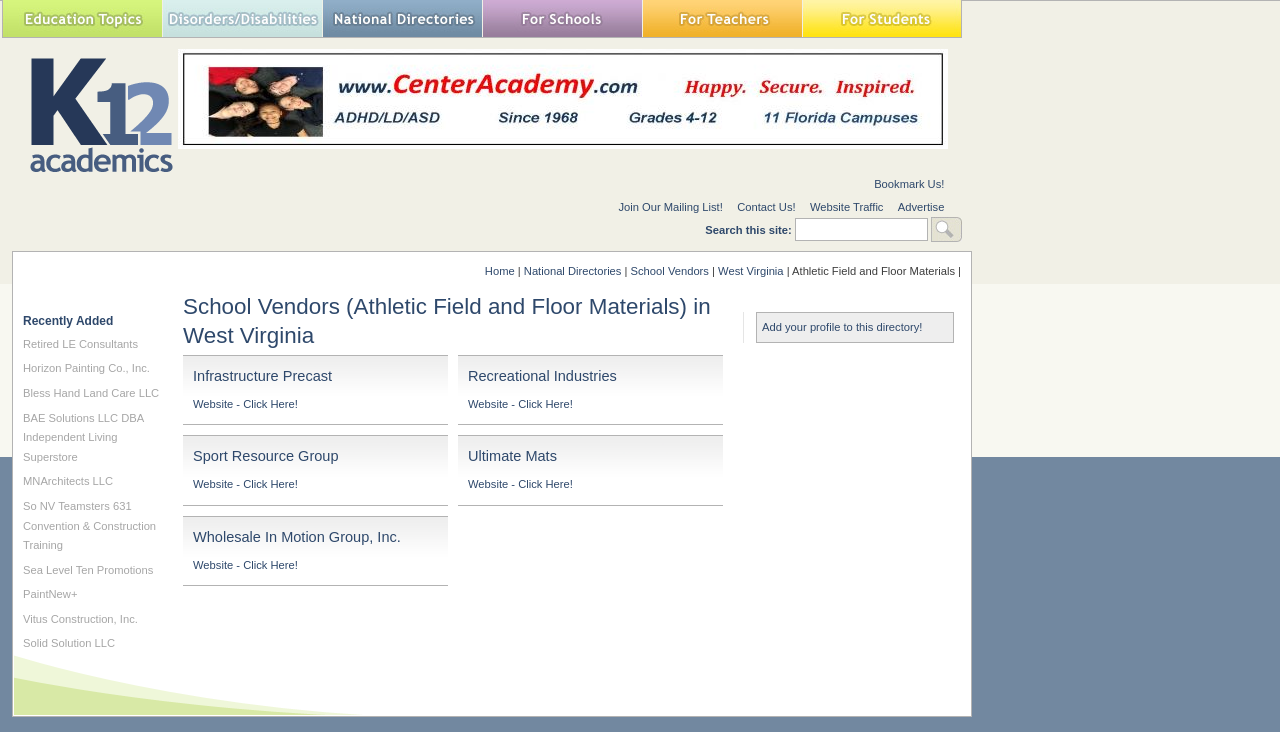  I want to click on Infrastructure Precast, so click(262, 376).